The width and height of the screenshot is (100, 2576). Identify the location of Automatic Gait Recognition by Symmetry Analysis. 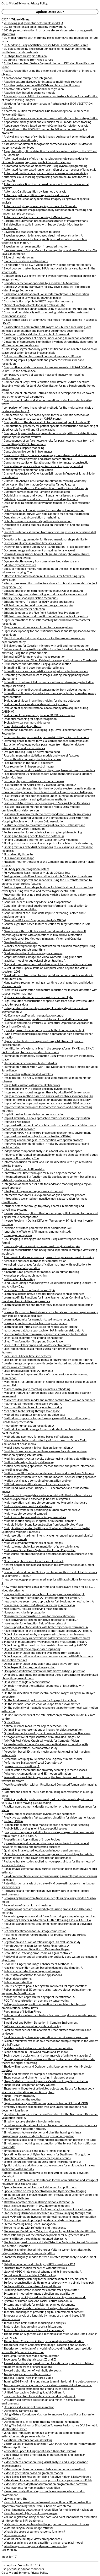
(35, 191).